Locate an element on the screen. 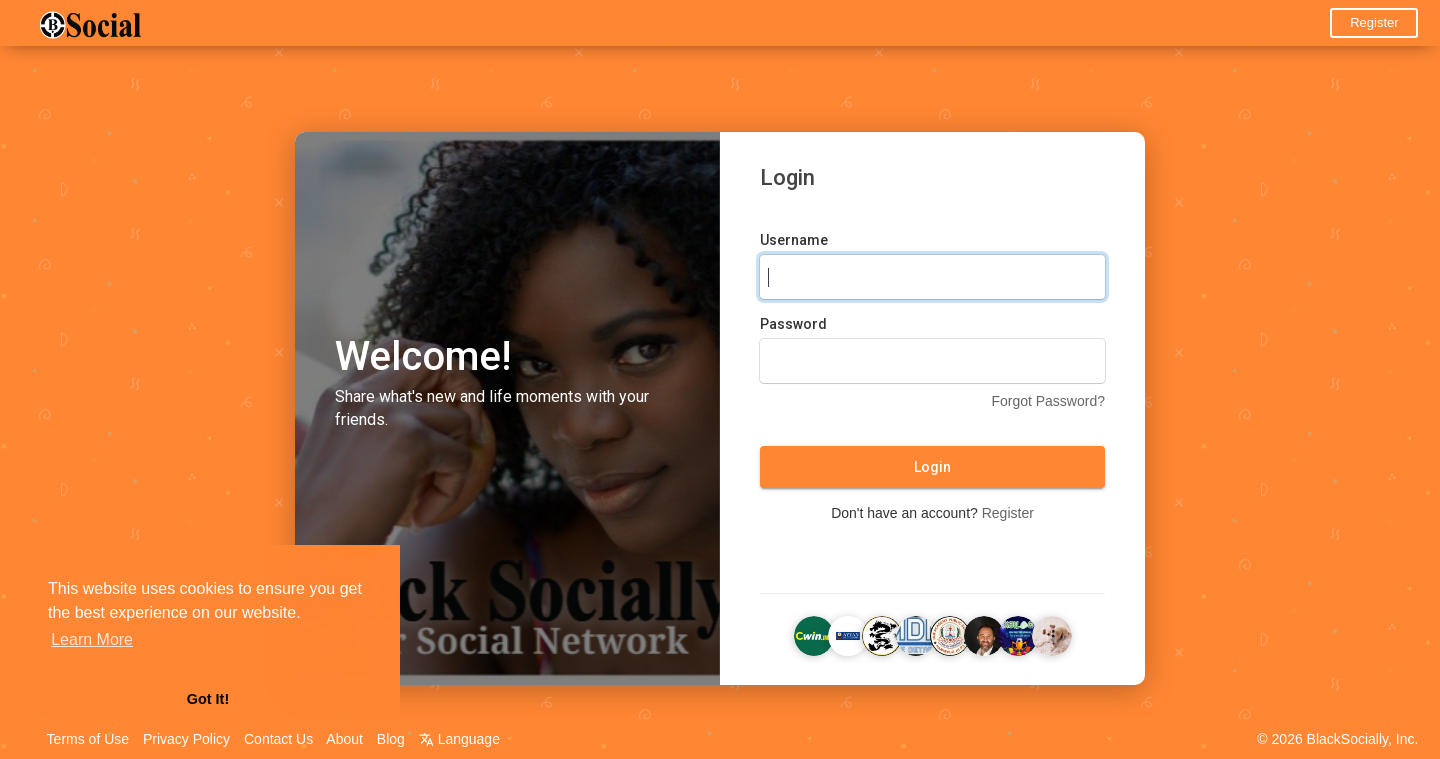  Username is located at coordinates (794, 241).